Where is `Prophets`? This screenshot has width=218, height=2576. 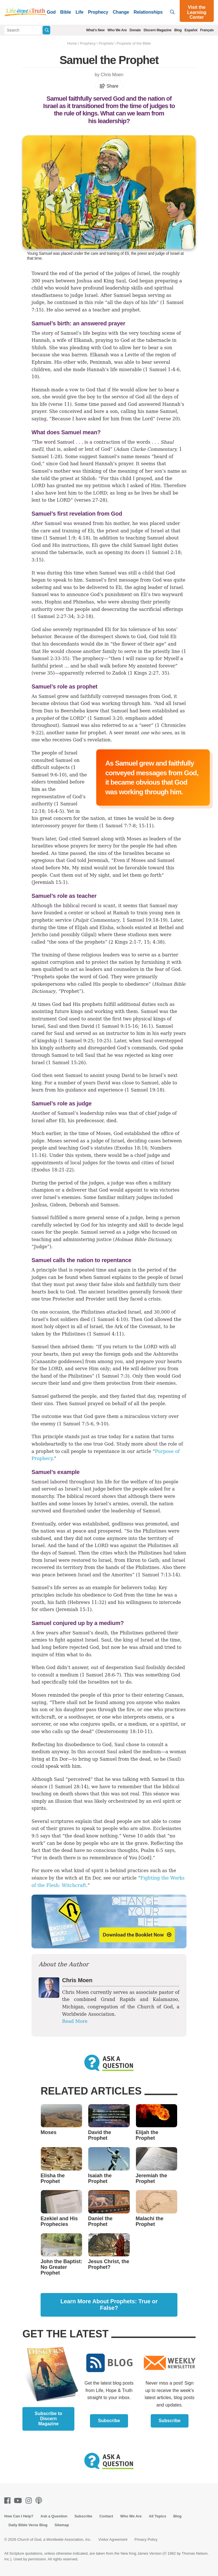
Prophets is located at coordinates (106, 43).